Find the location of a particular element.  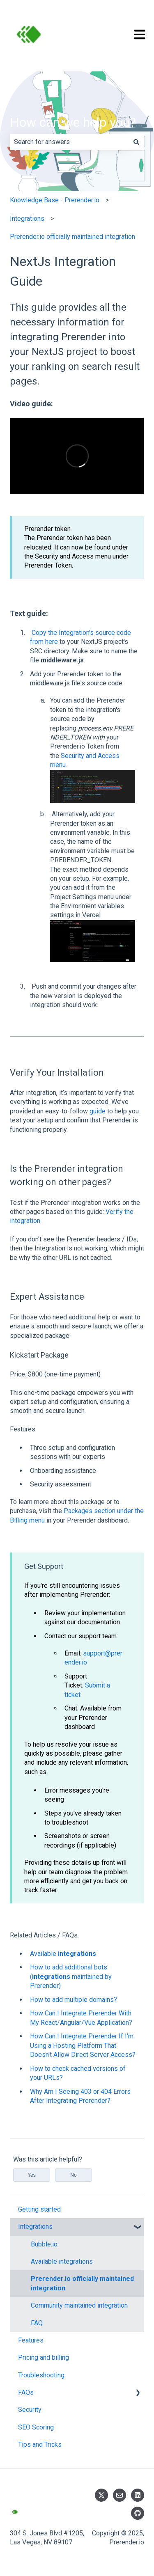

Bubble.io [menuitem] is located at coordinates (44, 2244).